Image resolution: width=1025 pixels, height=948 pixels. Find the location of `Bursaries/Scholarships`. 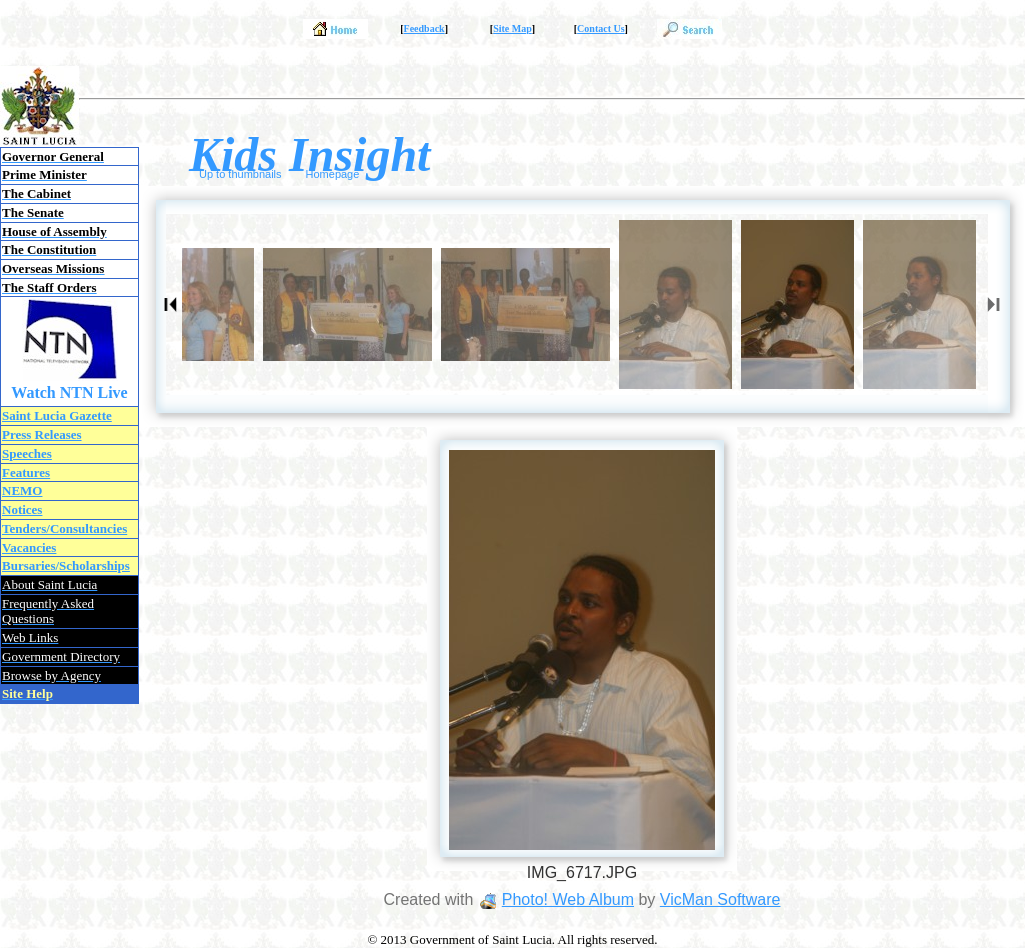

Bursaries/Scholarships is located at coordinates (66, 565).